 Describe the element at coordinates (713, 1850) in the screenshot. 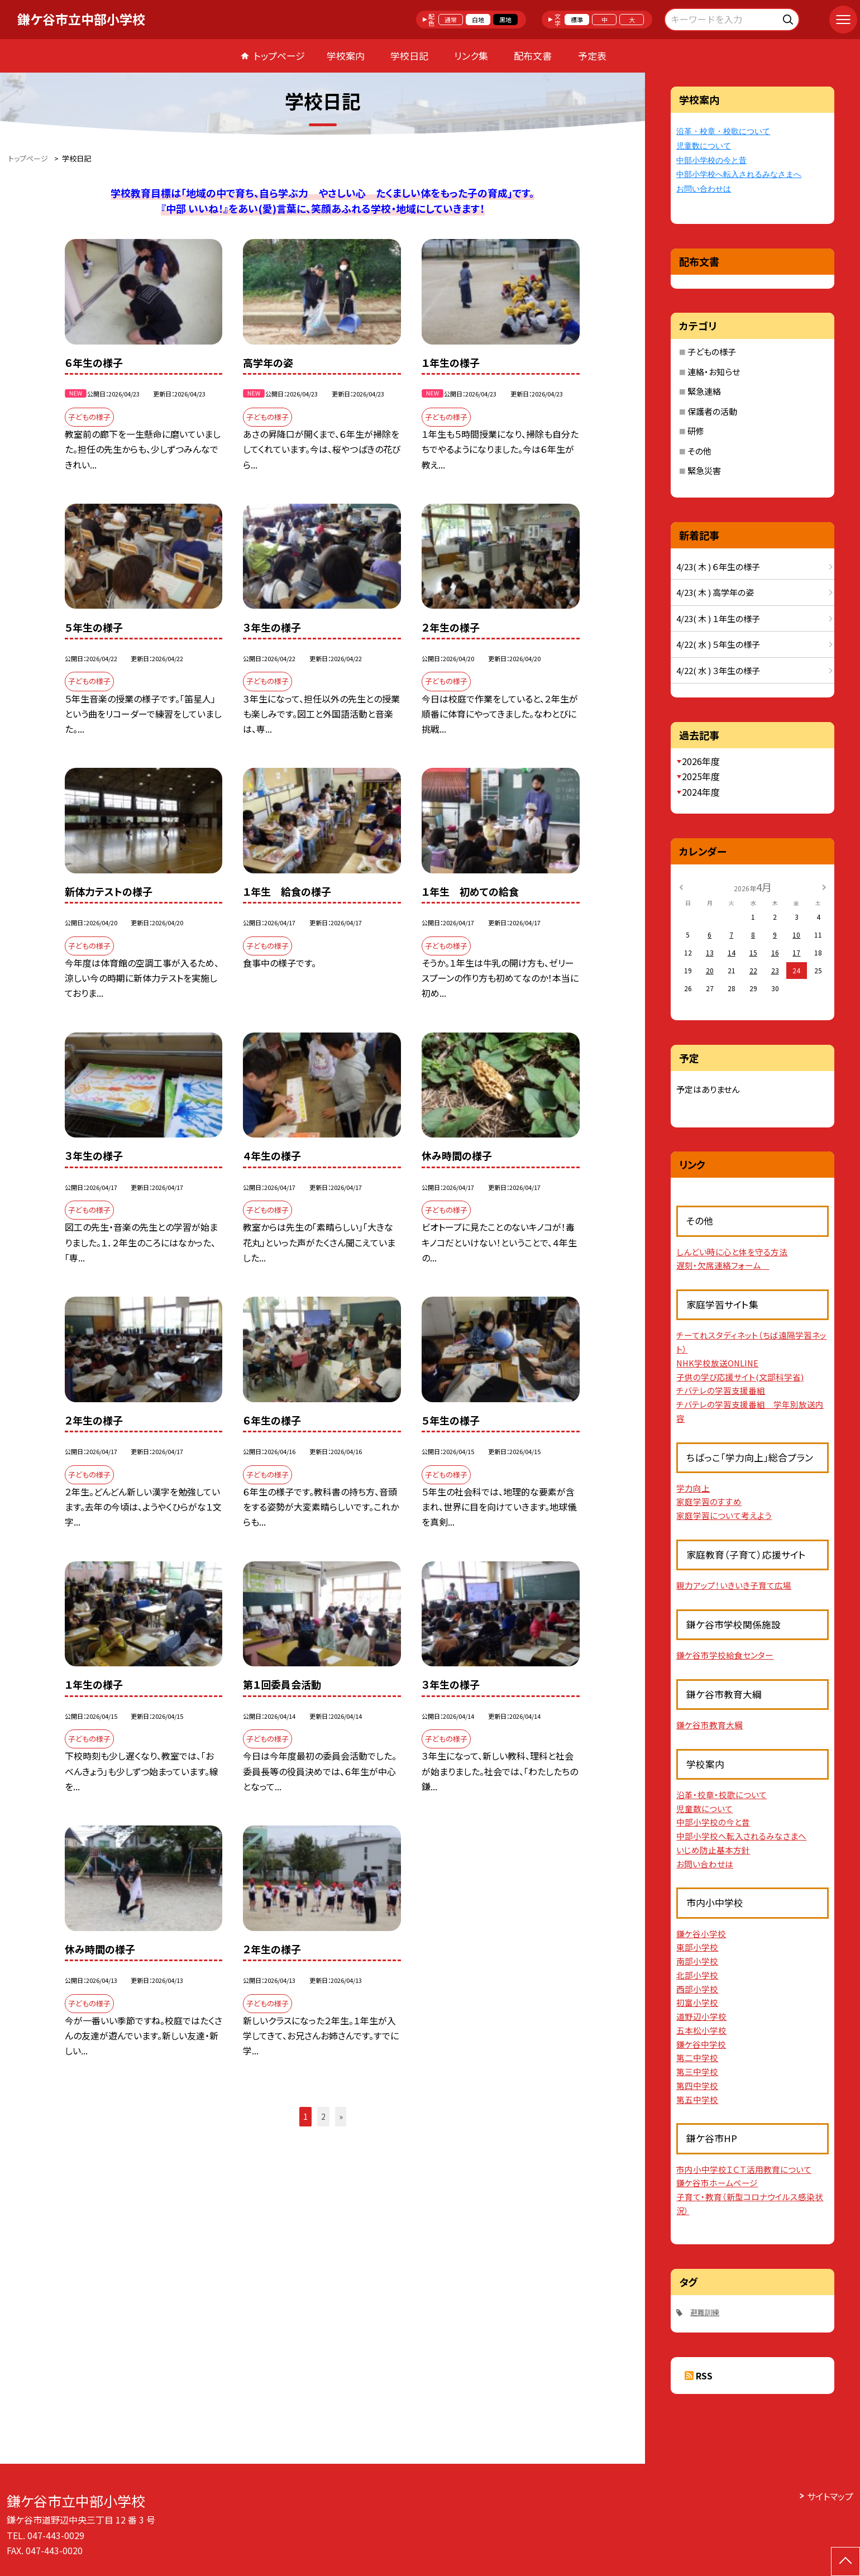

I see `いじめ防止基本方針` at that location.